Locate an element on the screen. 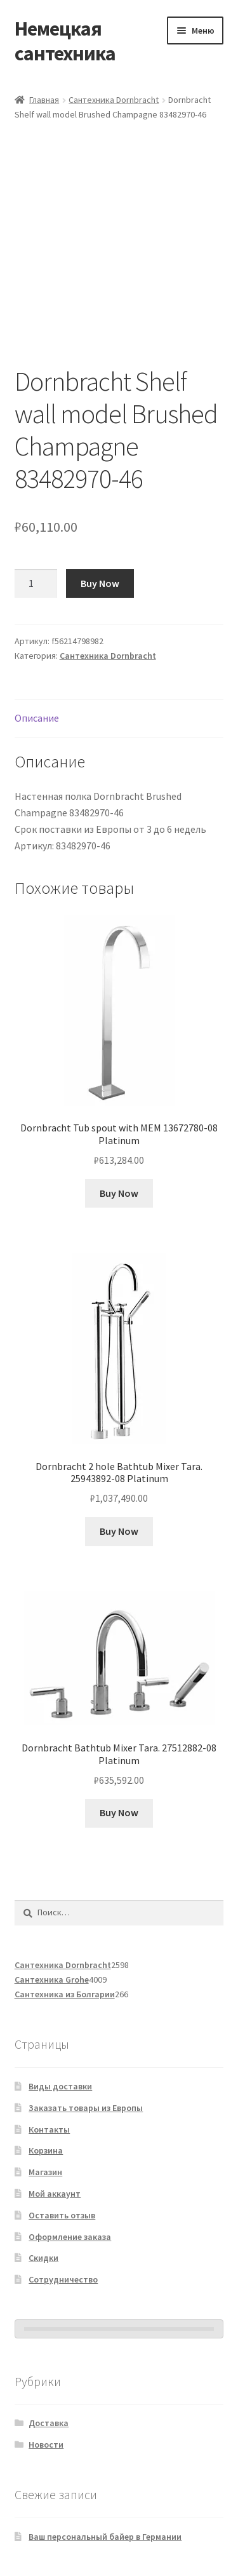 This screenshot has width=238, height=2576. Оставить отзыв is located at coordinates (62, 2215).